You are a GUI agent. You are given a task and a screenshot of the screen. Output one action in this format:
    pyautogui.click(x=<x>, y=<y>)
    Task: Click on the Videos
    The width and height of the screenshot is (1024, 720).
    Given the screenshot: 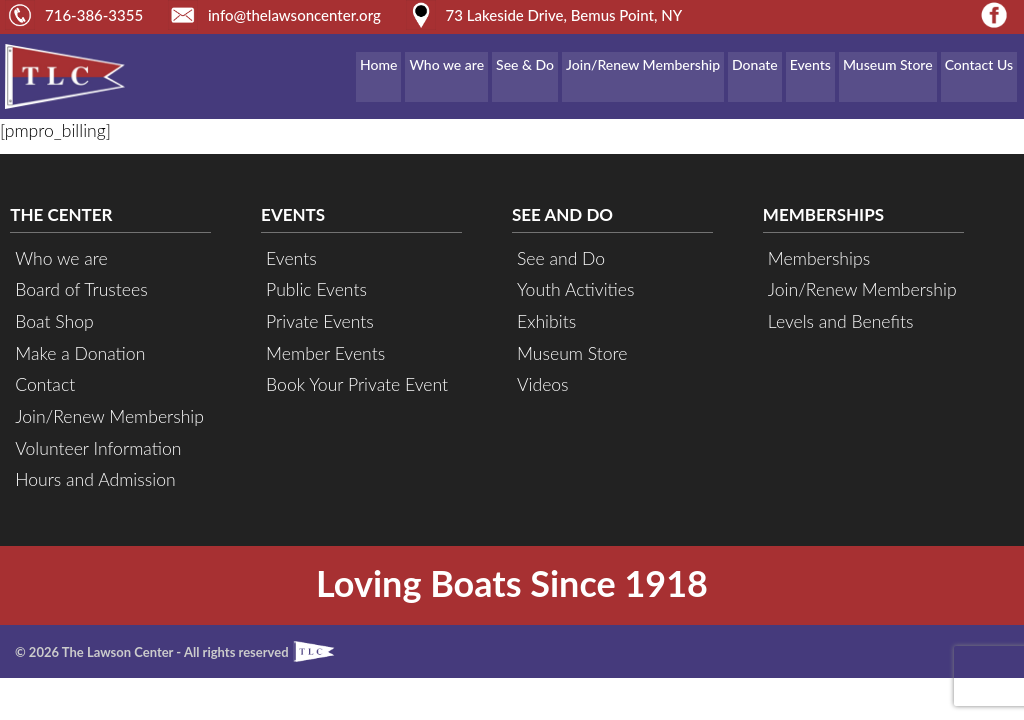 What is the action you would take?
    pyautogui.click(x=543, y=384)
    